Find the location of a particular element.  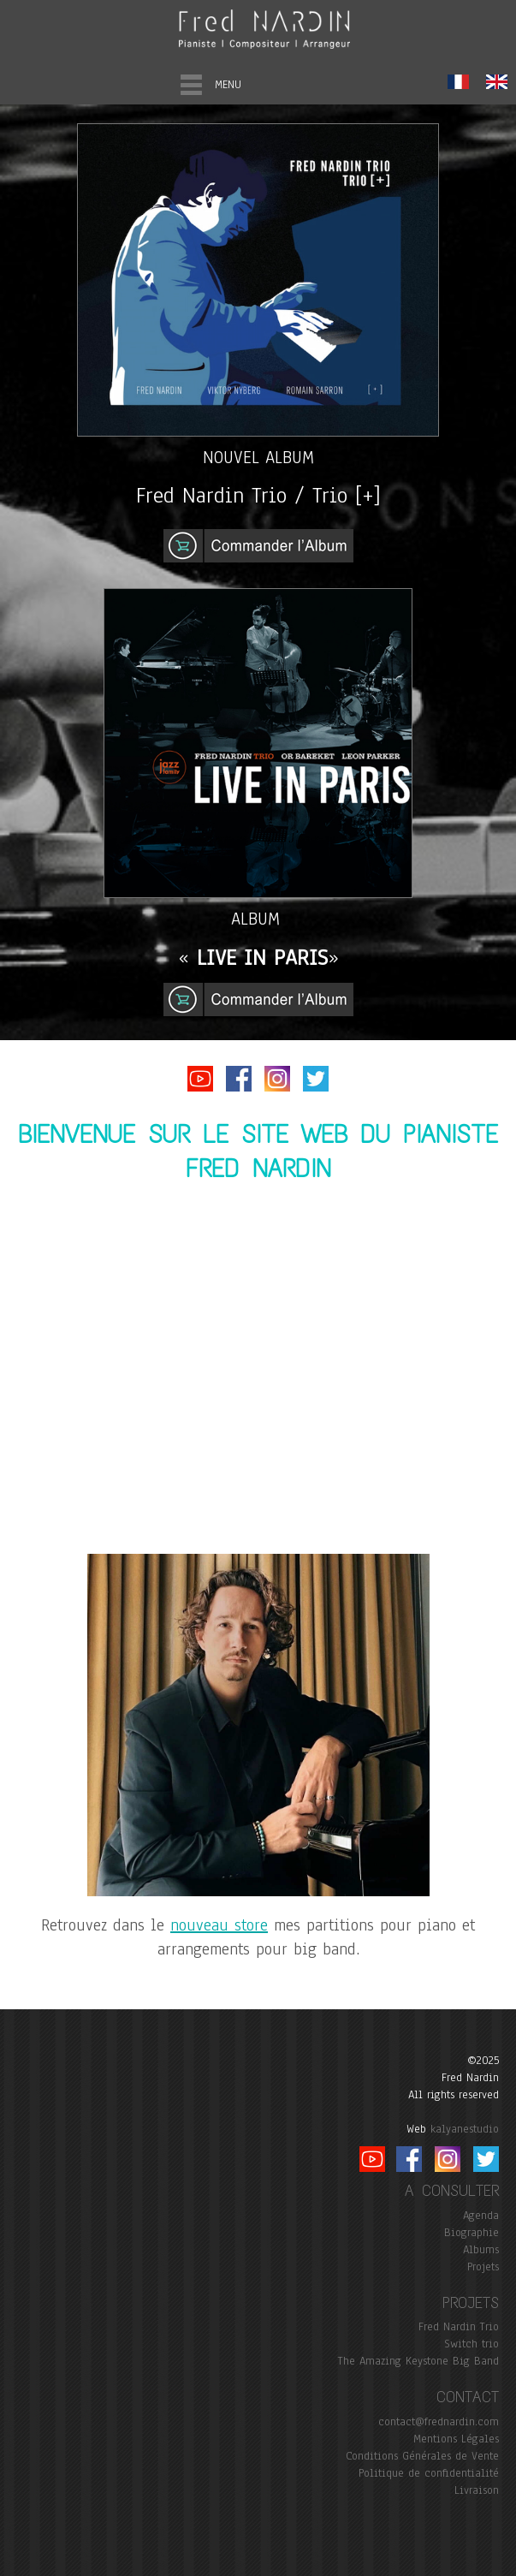

ALBUM is located at coordinates (258, 919).